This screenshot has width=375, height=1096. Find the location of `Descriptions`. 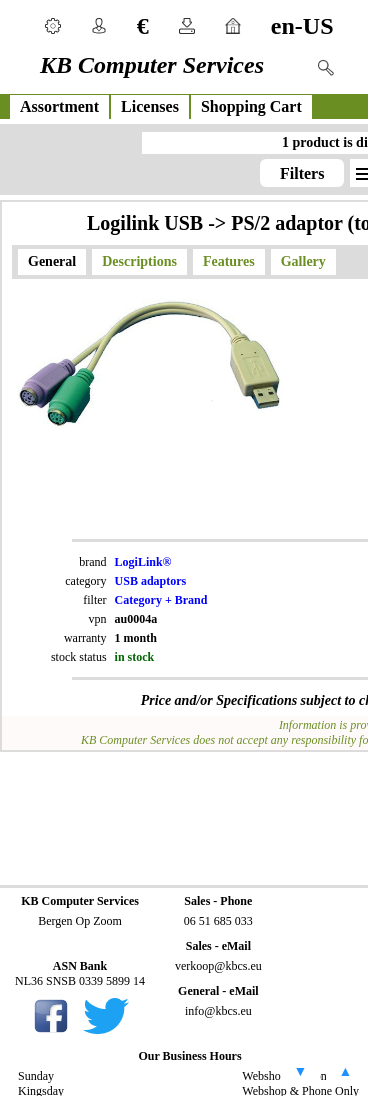

Descriptions is located at coordinates (139, 261).